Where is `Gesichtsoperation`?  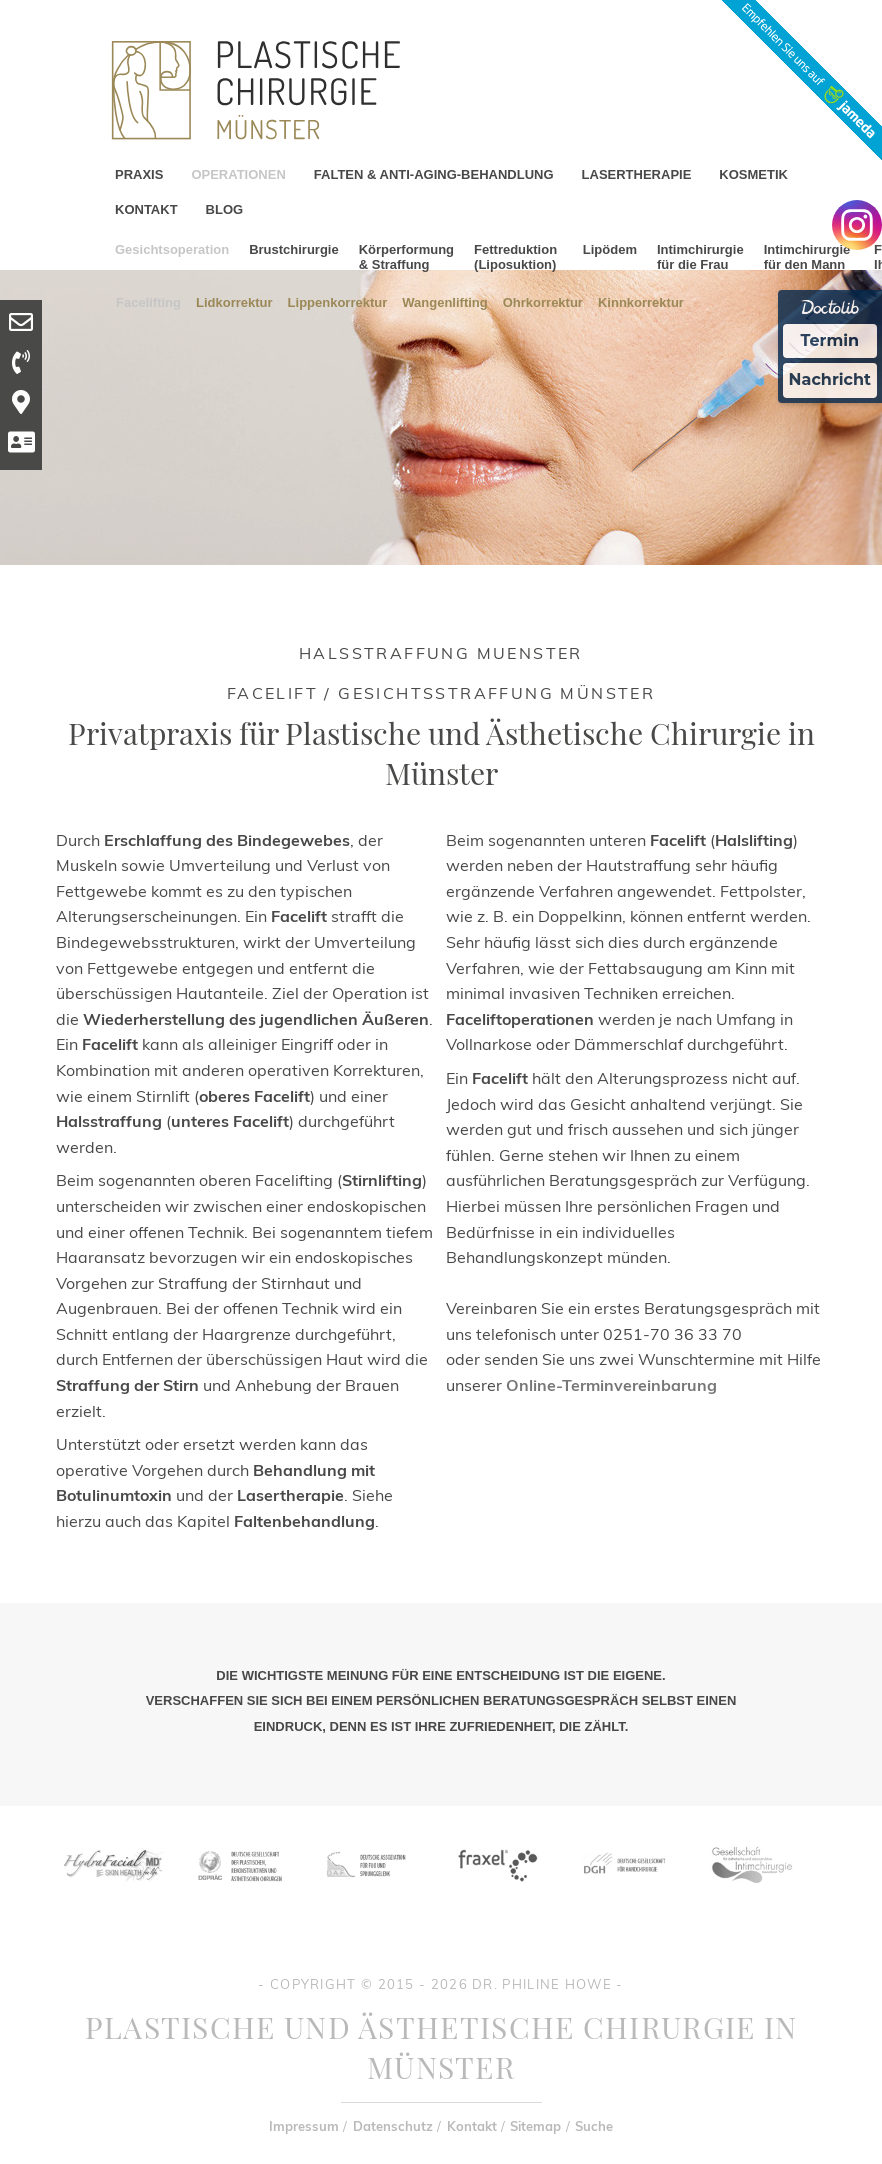
Gesichtsoperation is located at coordinates (172, 249).